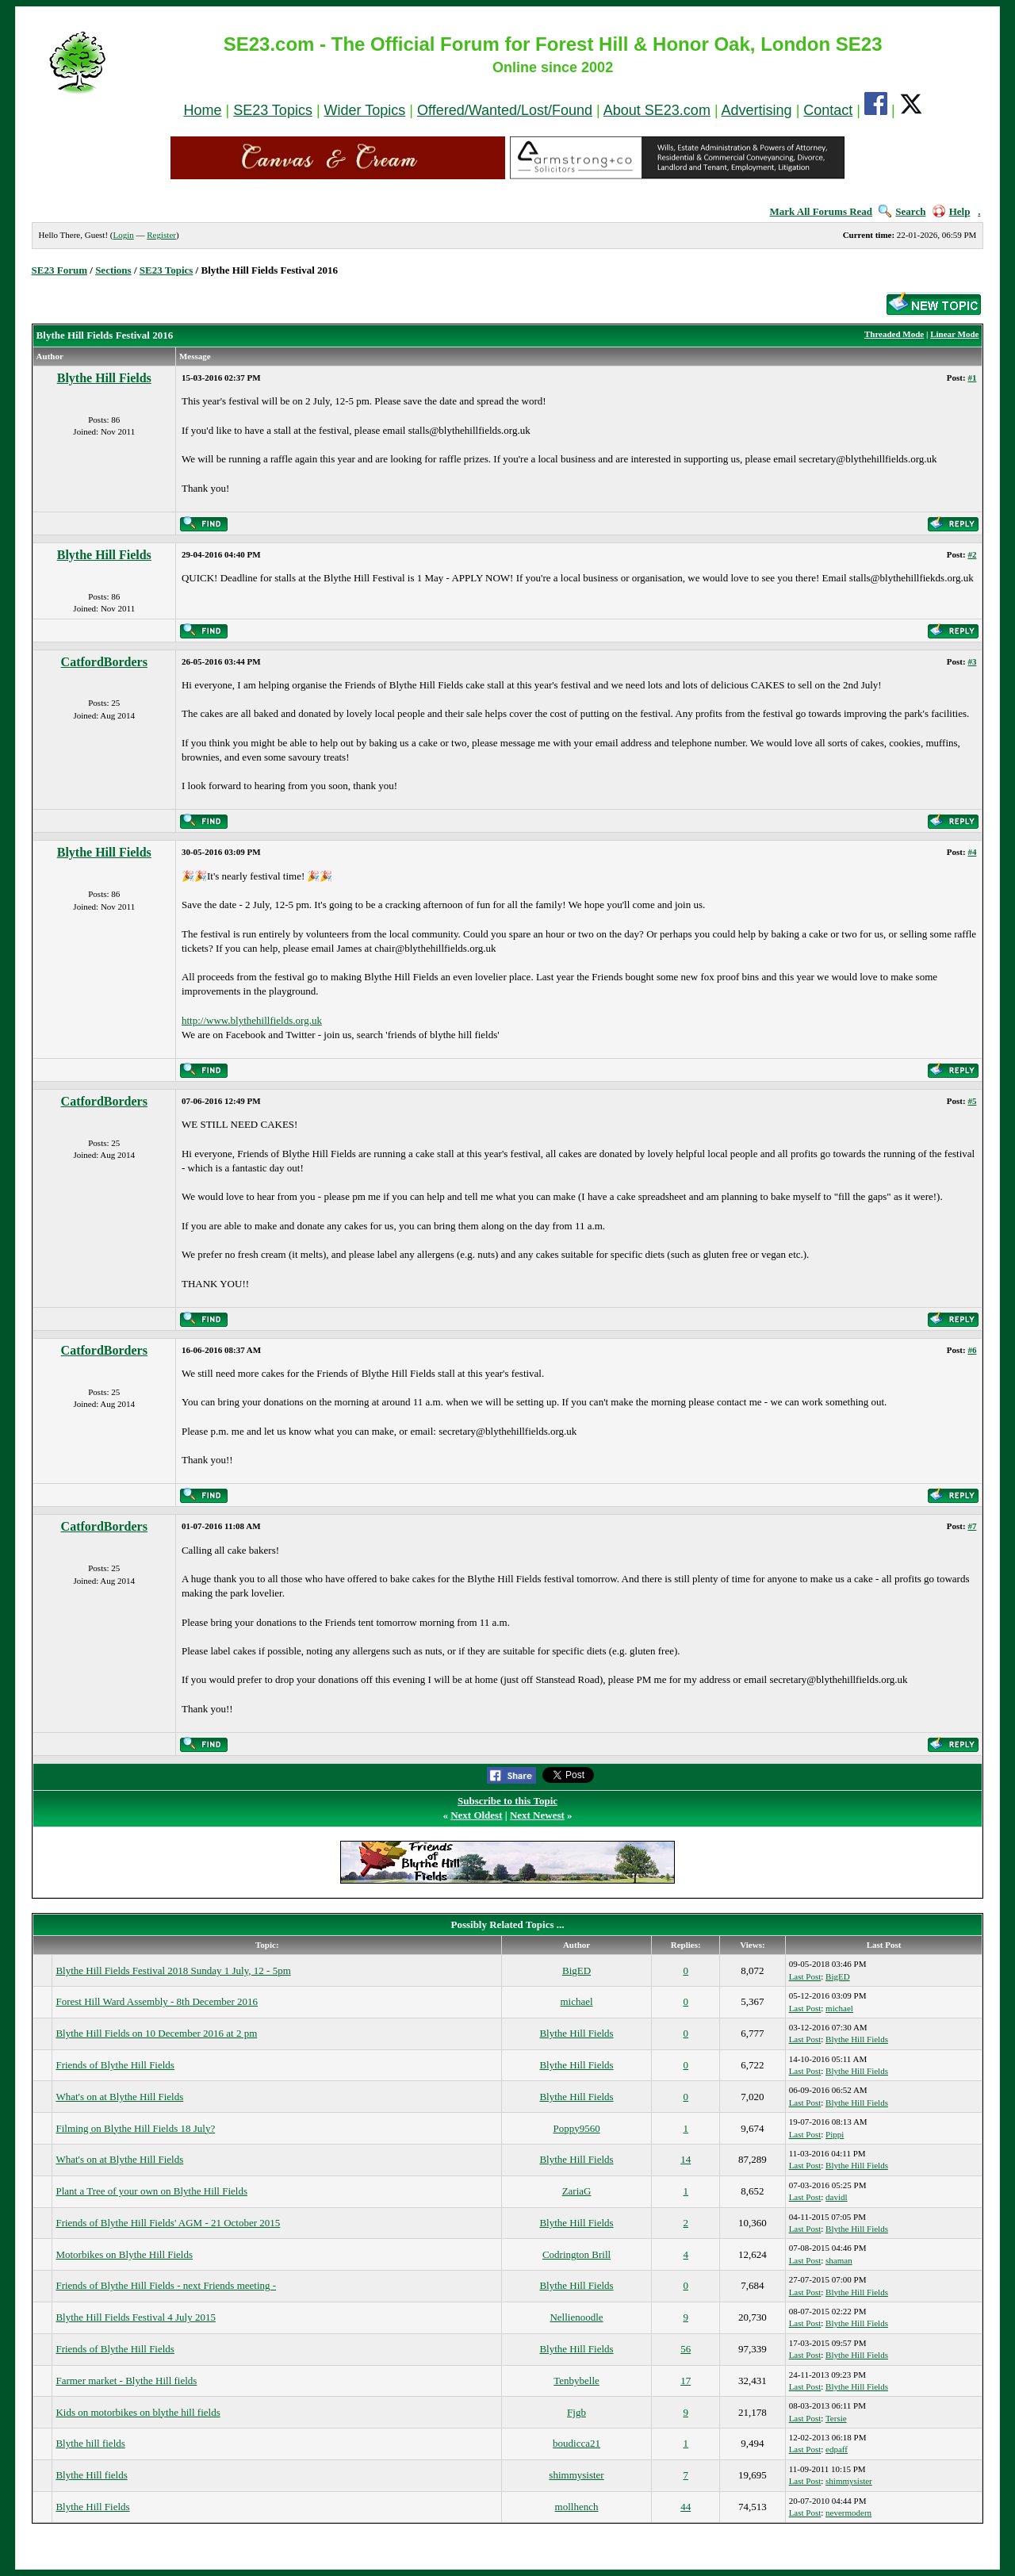 Image resolution: width=1015 pixels, height=2576 pixels. What do you see at coordinates (123, 235) in the screenshot?
I see `Login` at bounding box center [123, 235].